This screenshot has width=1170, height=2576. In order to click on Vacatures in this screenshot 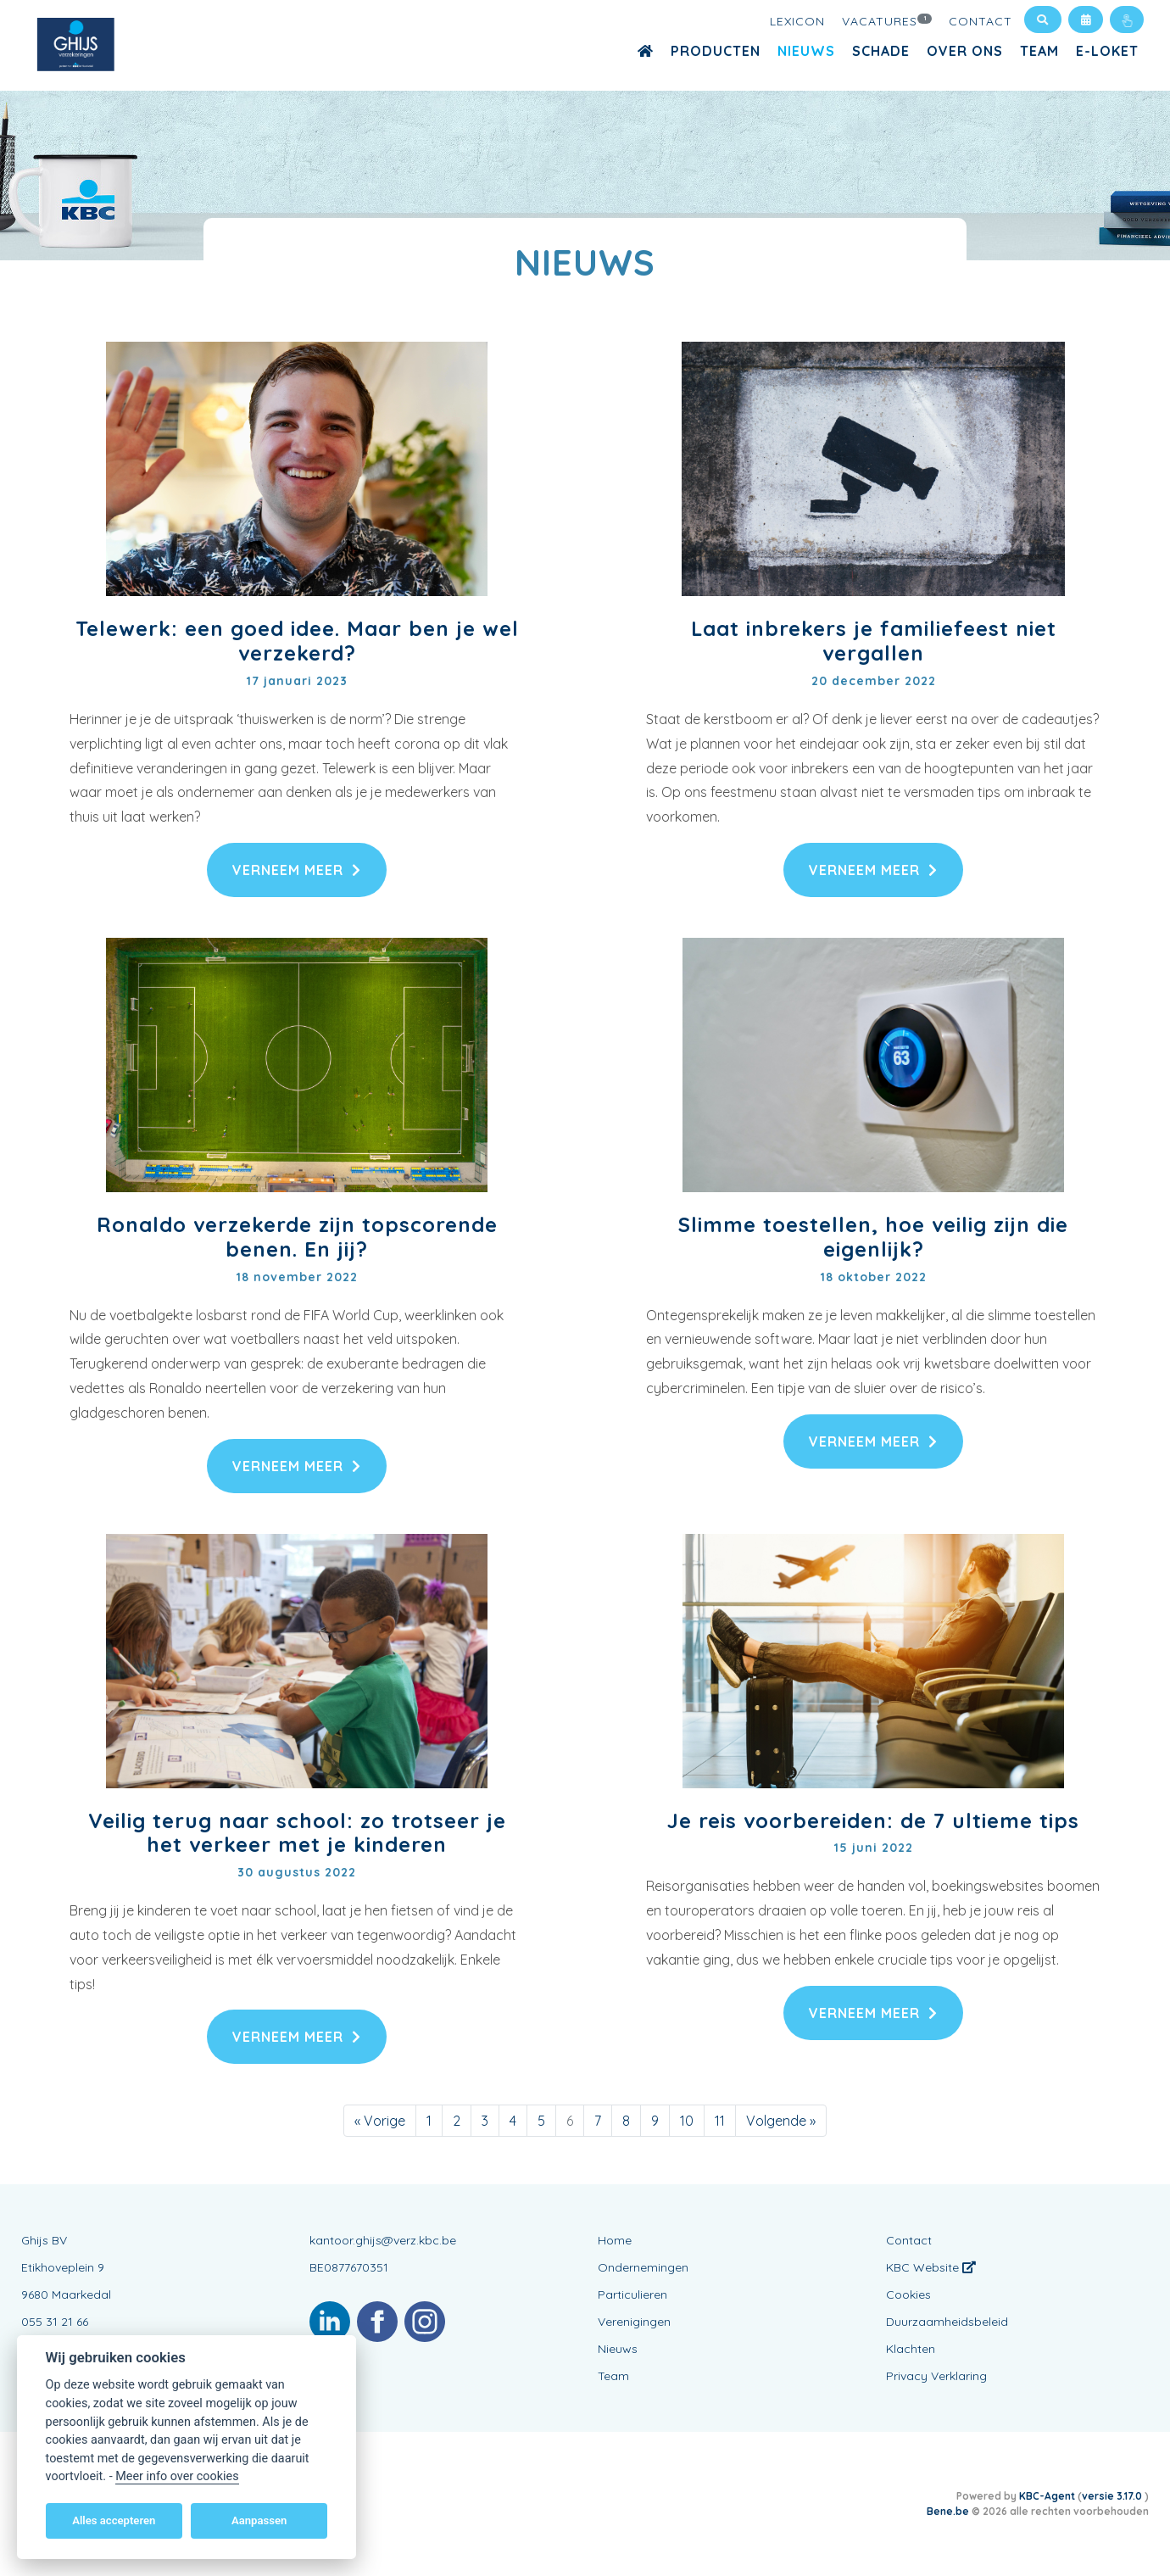, I will do `click(887, 20)`.